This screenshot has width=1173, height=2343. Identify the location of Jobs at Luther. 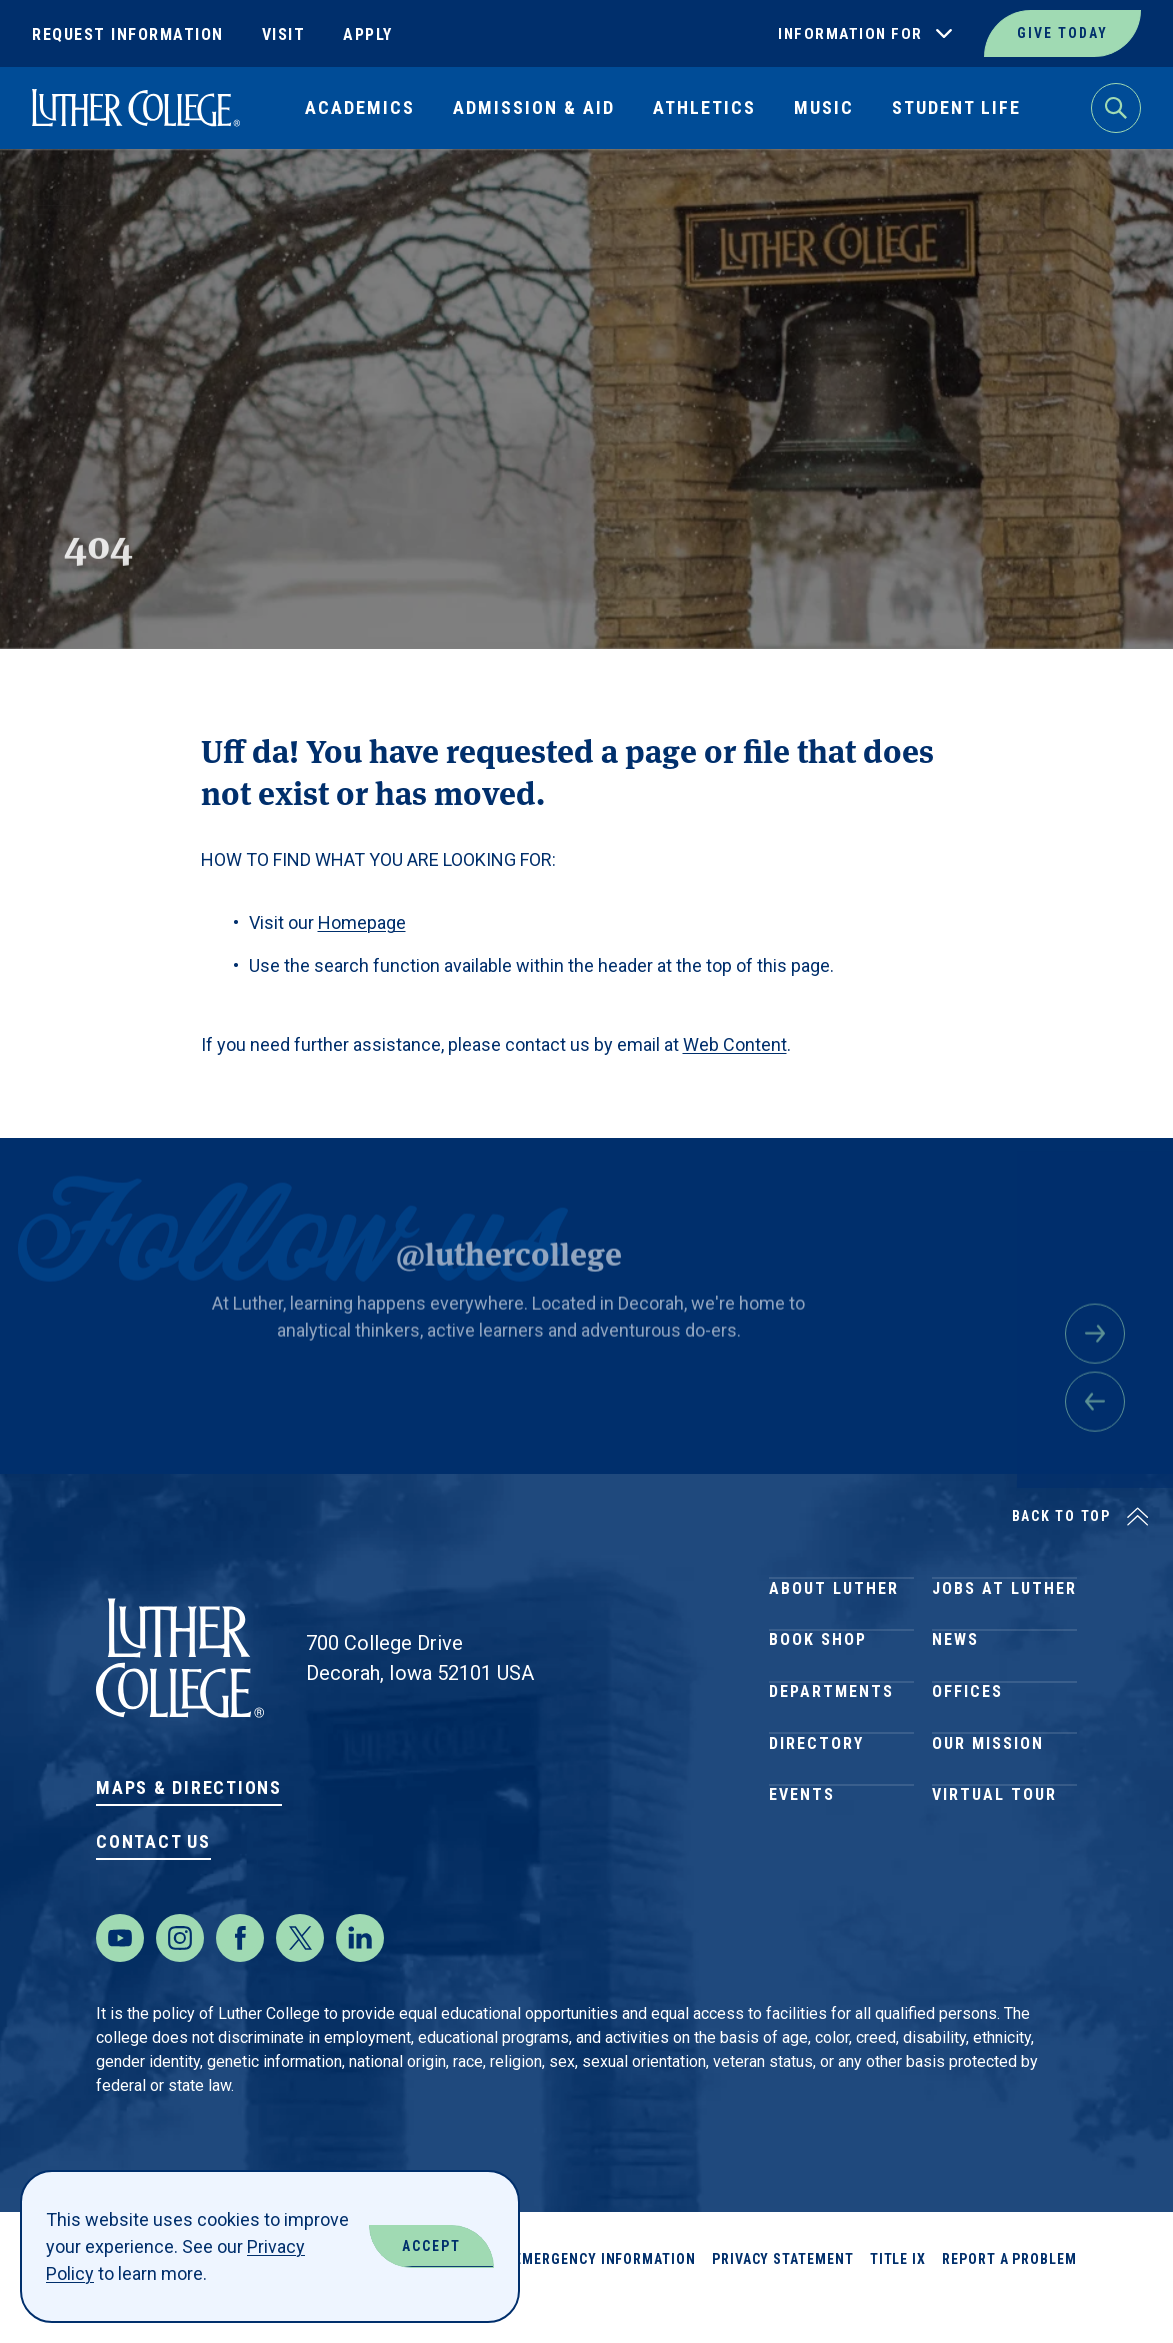
(1004, 1597).